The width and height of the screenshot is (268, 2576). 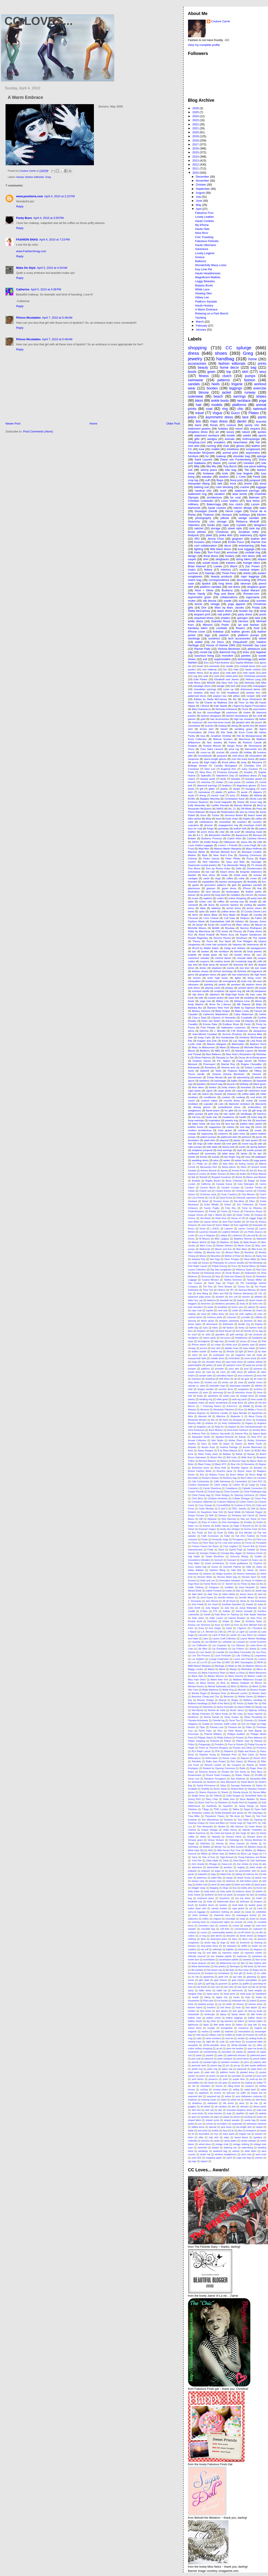 What do you see at coordinates (193, 1153) in the screenshot?
I see `surfboard` at bounding box center [193, 1153].